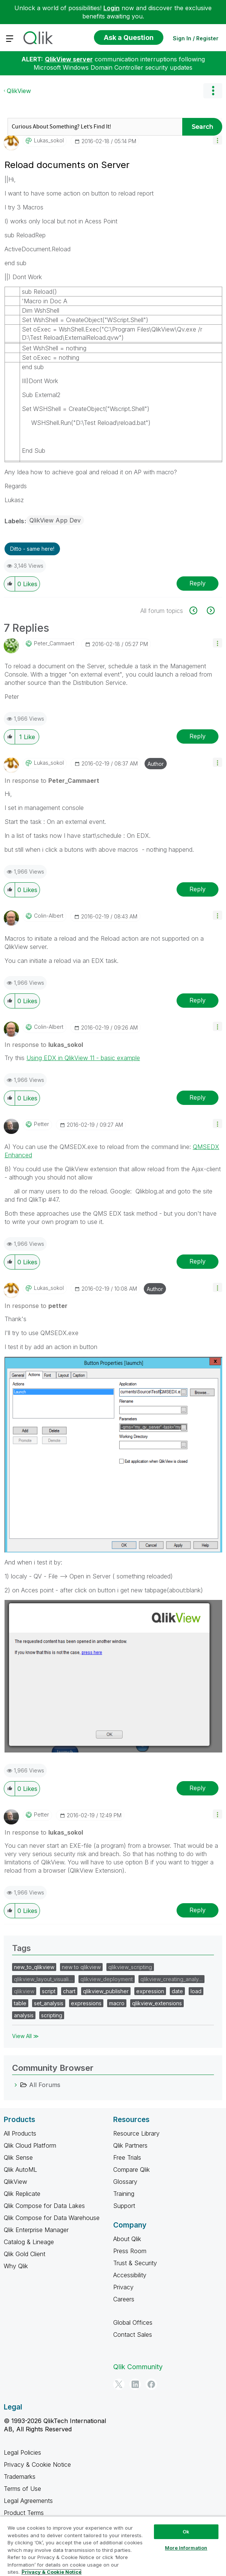 Image resolution: width=226 pixels, height=2576 pixels. I want to click on Careers, so click(123, 2299).